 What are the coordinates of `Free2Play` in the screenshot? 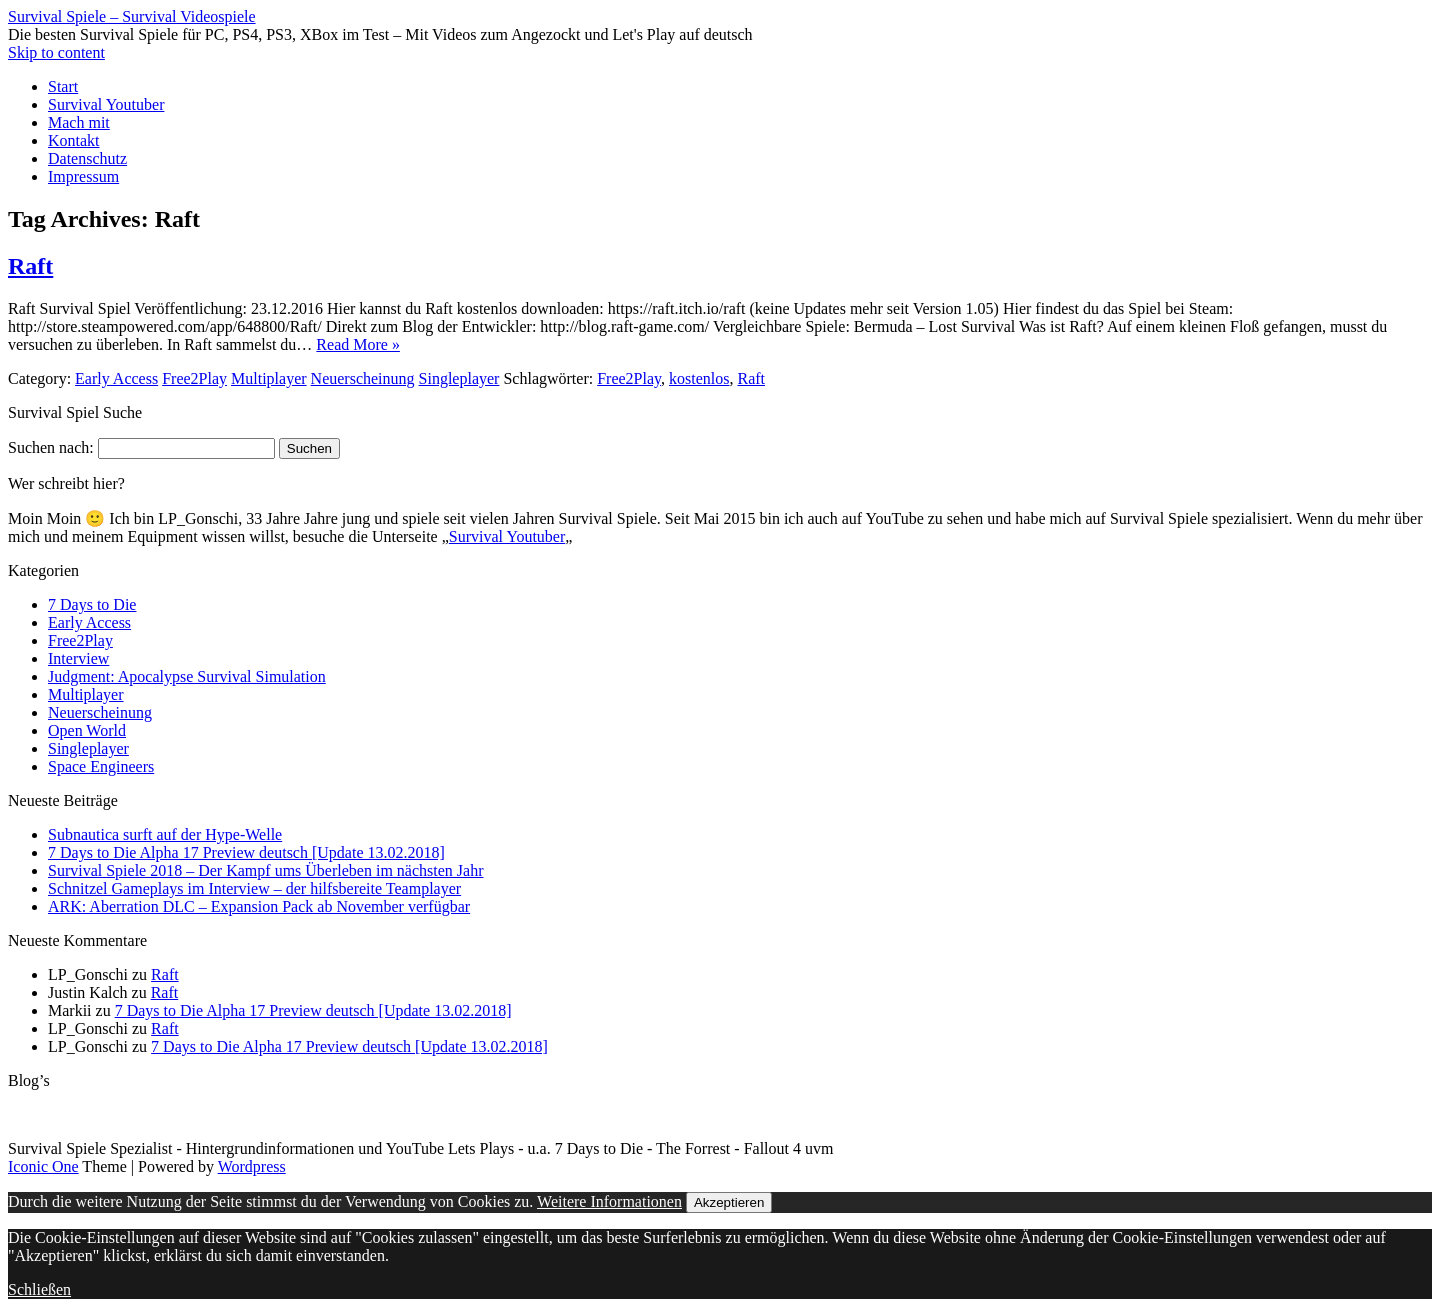 It's located at (194, 378).